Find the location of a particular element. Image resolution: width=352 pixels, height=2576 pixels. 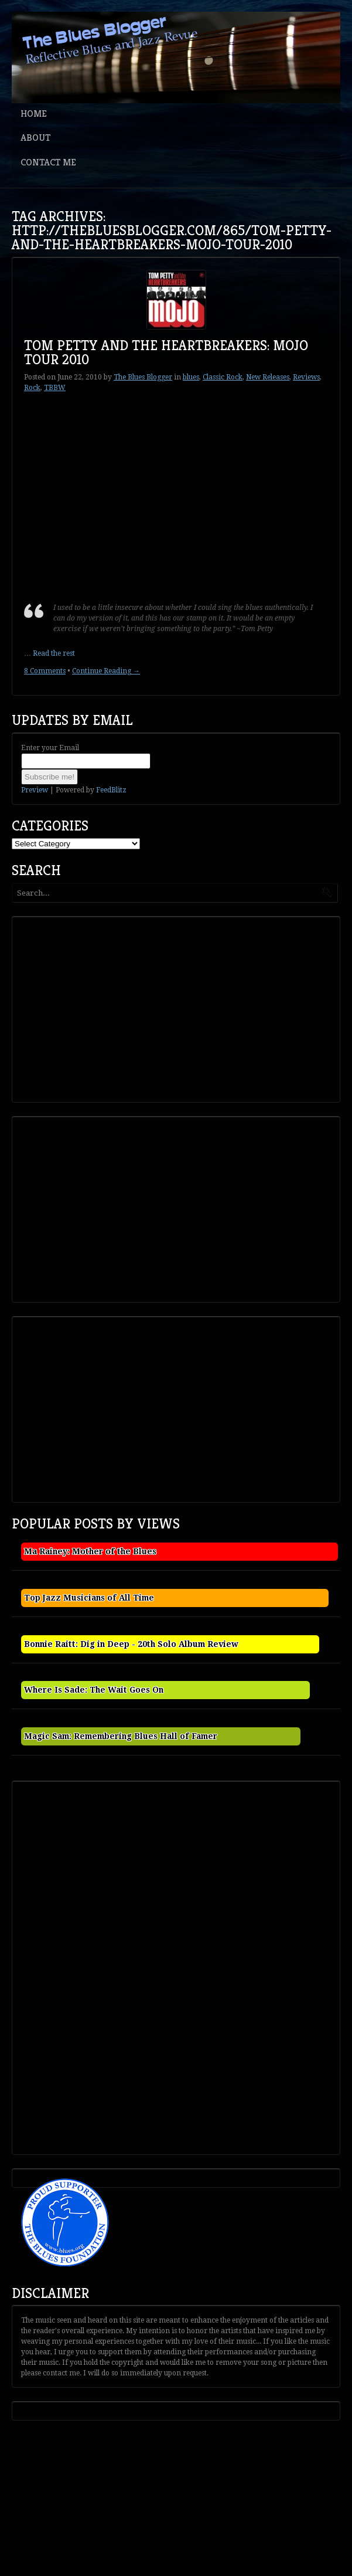

TBBW is located at coordinates (55, 388).